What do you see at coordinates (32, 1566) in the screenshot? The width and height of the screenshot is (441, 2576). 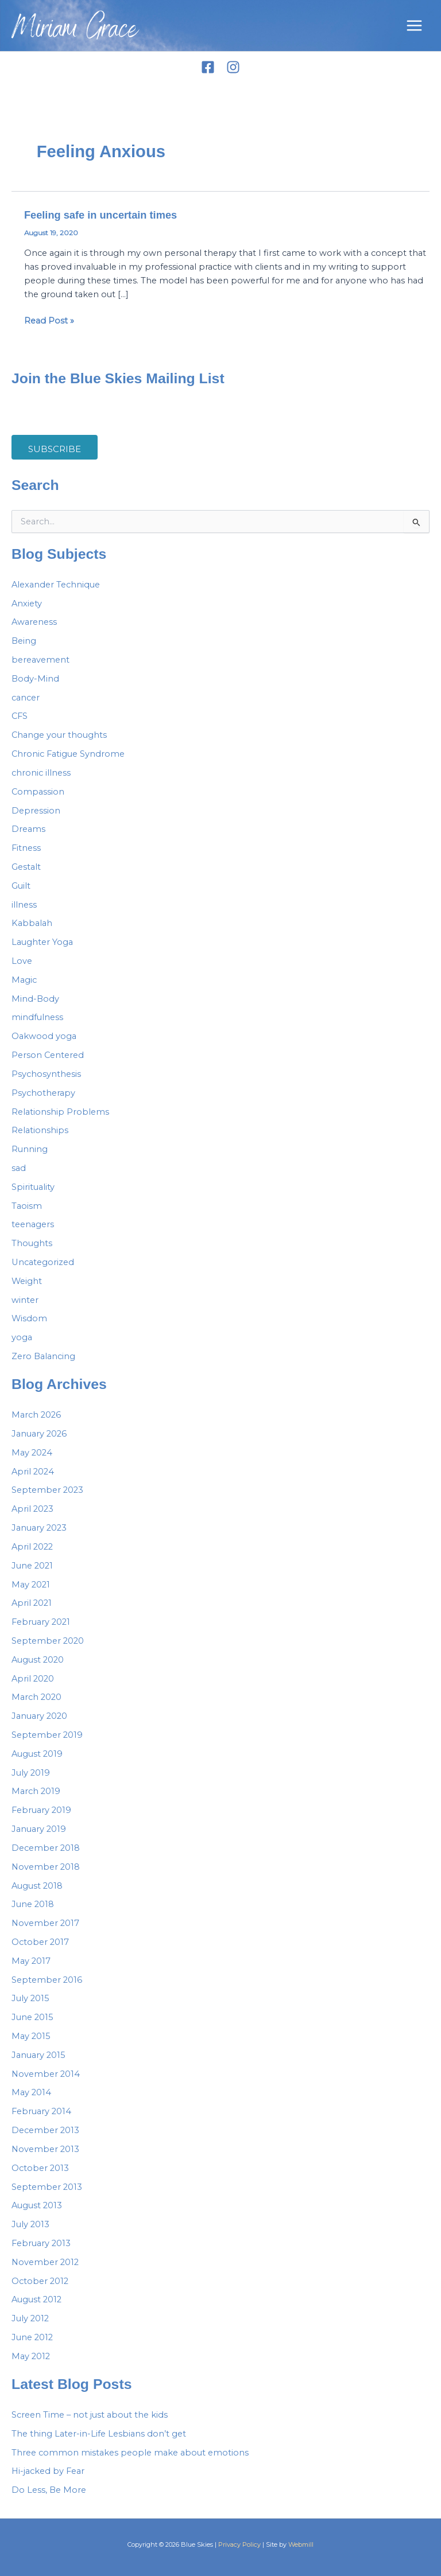 I see `June 2021` at bounding box center [32, 1566].